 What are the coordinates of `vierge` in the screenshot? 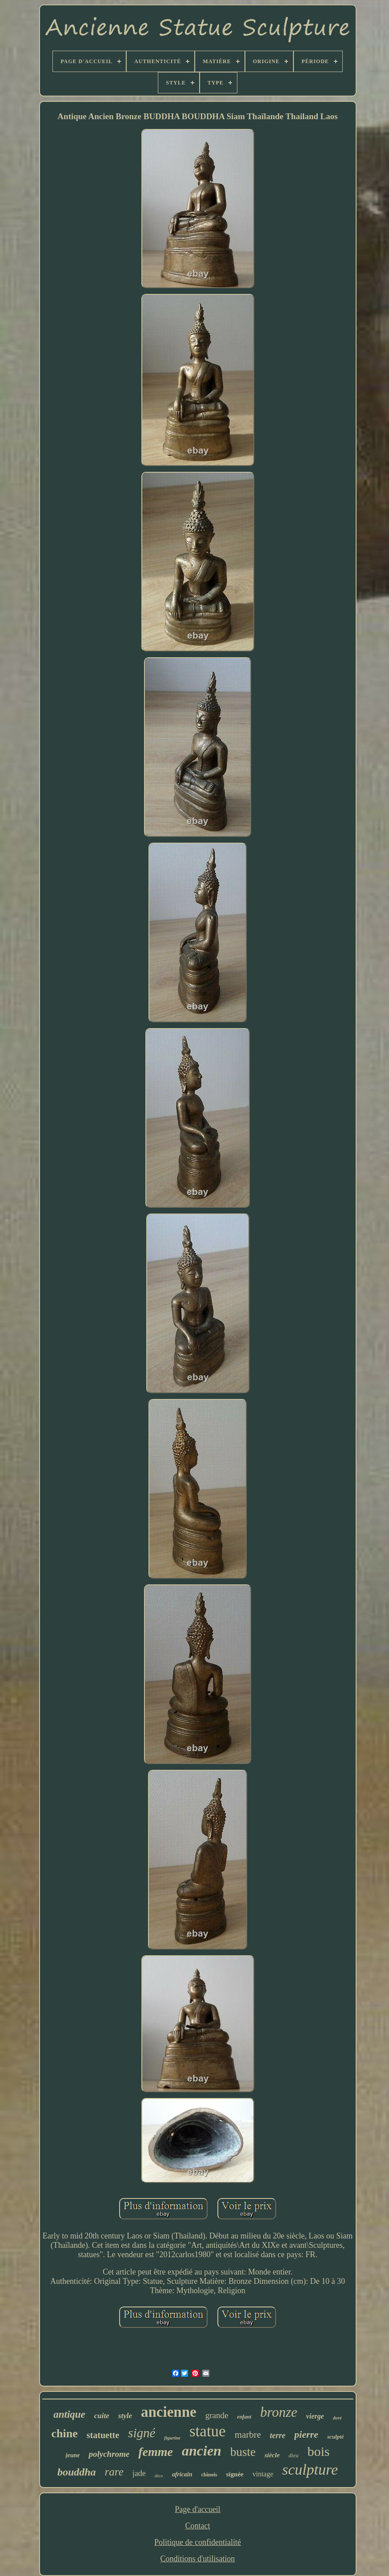 It's located at (315, 2416).